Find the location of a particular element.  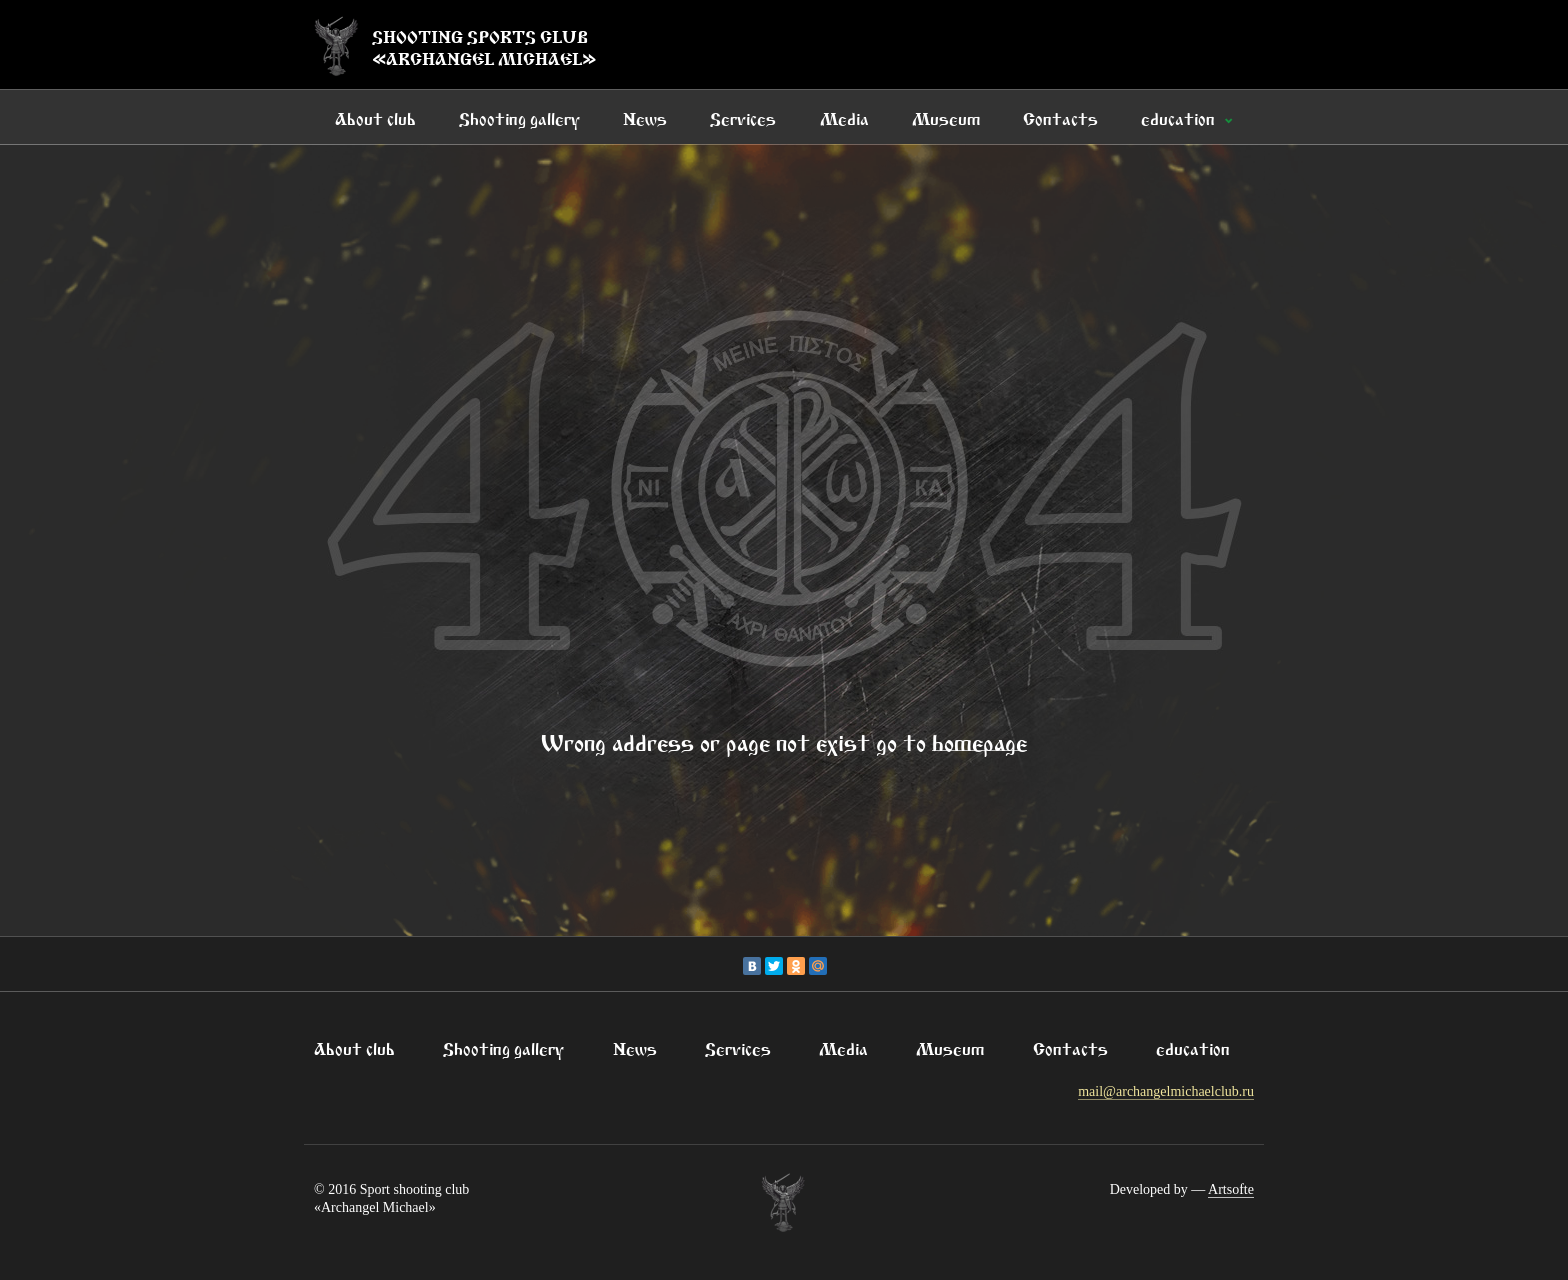

Services is located at coordinates (743, 117).